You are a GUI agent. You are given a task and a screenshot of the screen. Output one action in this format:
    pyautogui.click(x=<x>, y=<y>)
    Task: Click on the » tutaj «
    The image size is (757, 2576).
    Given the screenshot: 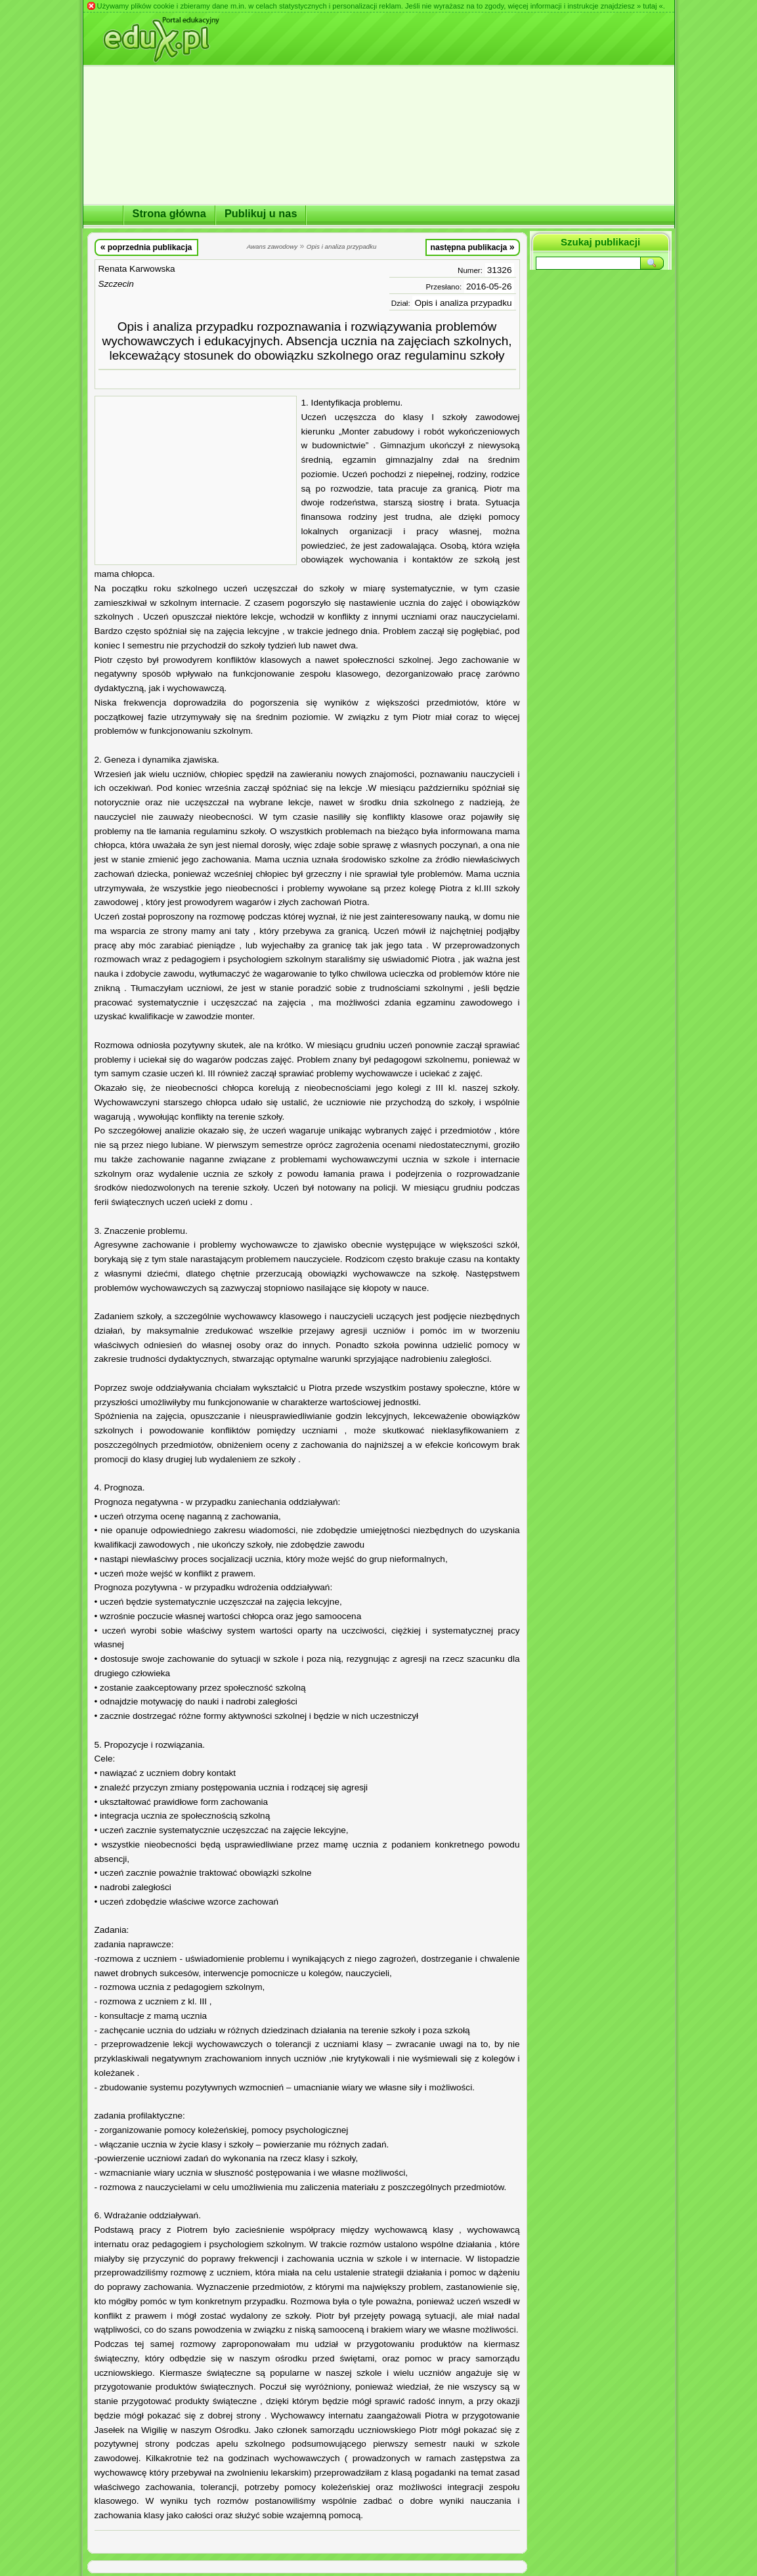 What is the action you would take?
    pyautogui.click(x=650, y=6)
    